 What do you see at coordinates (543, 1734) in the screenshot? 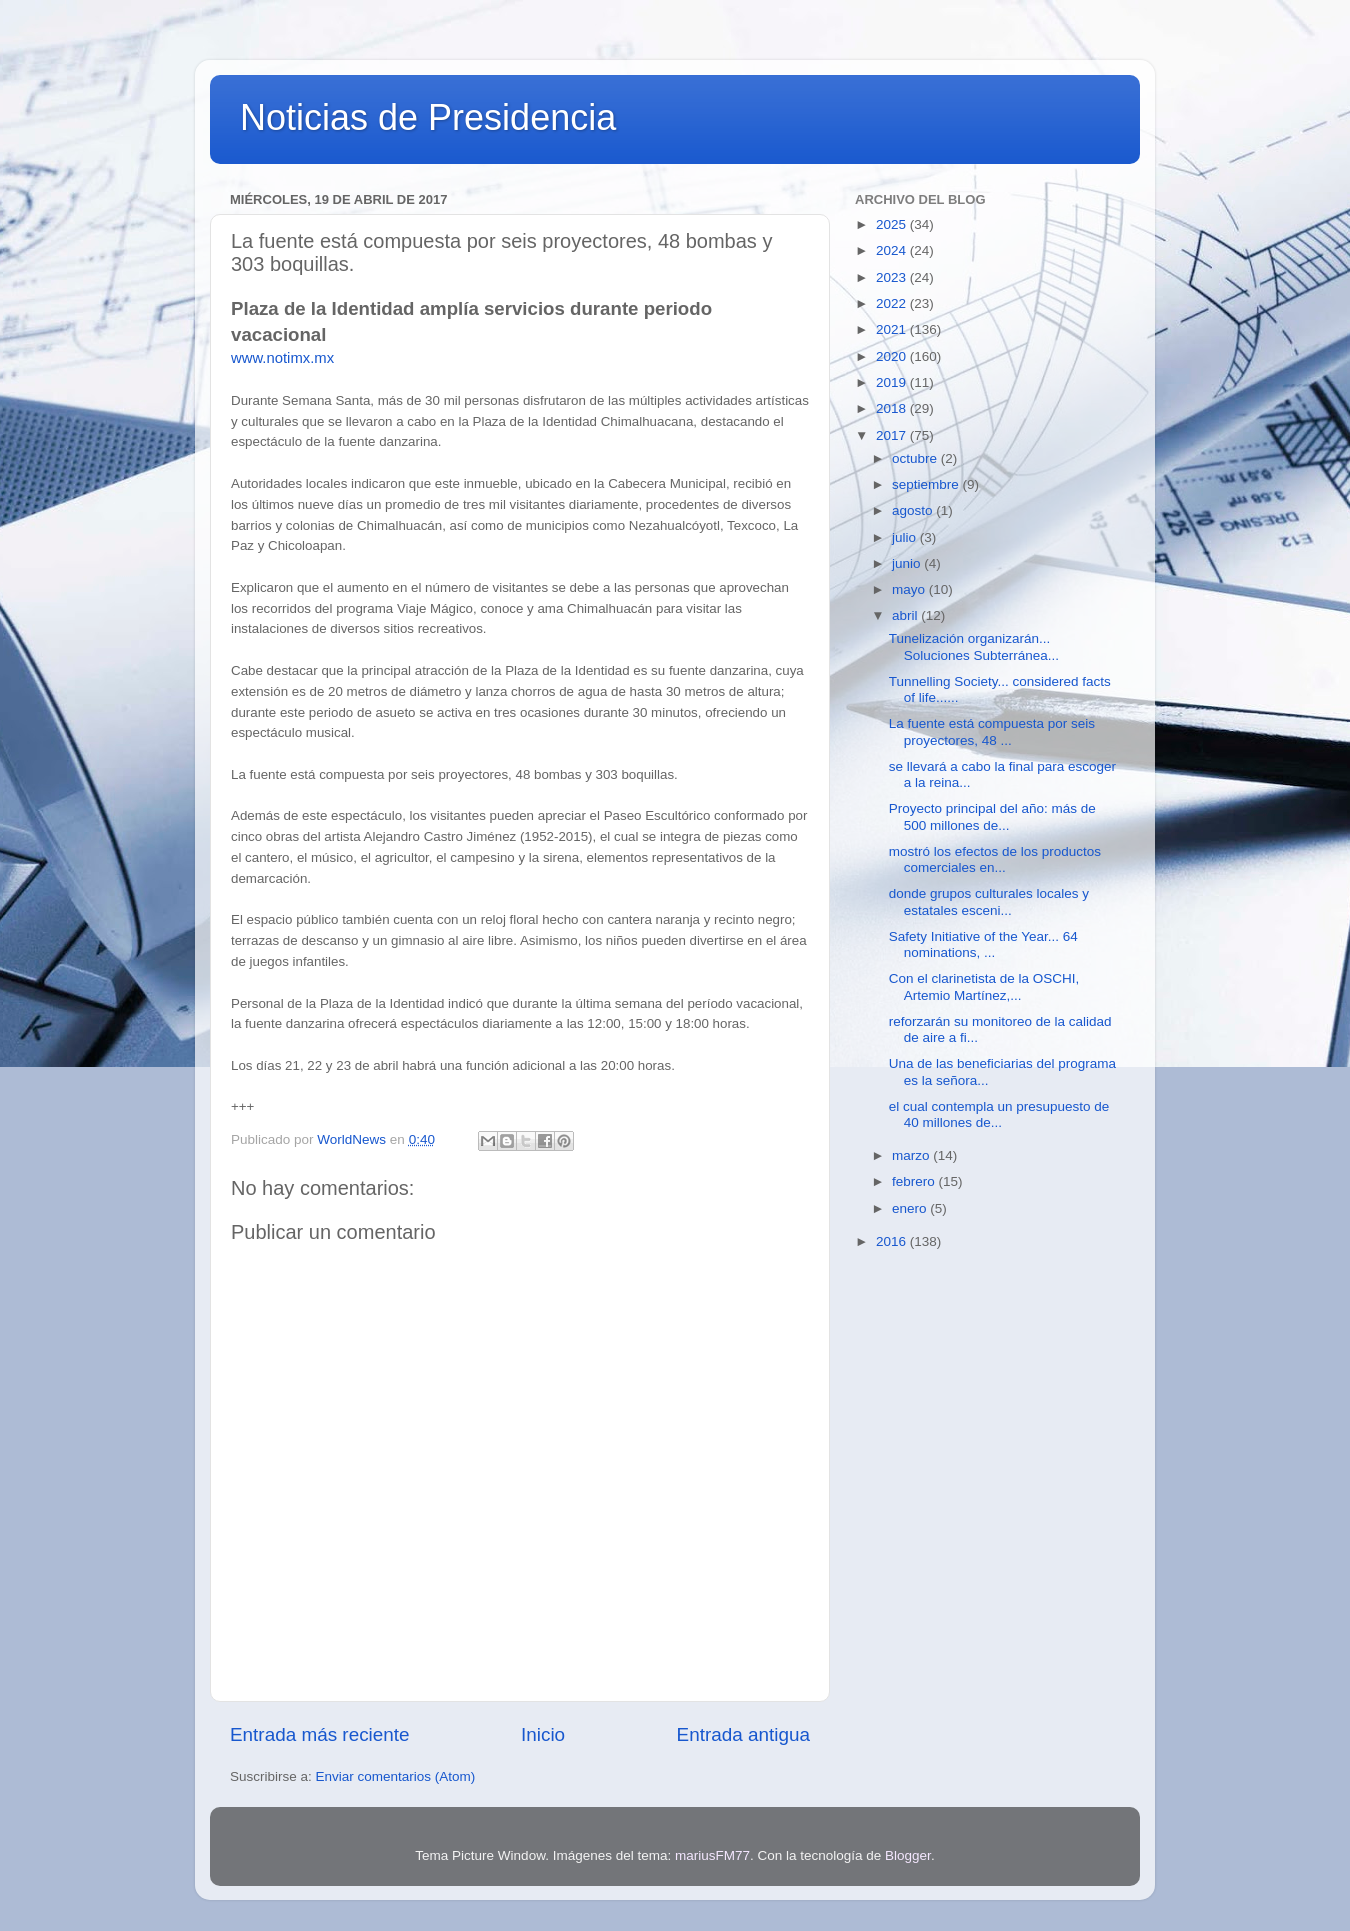
I see `Inicio` at bounding box center [543, 1734].